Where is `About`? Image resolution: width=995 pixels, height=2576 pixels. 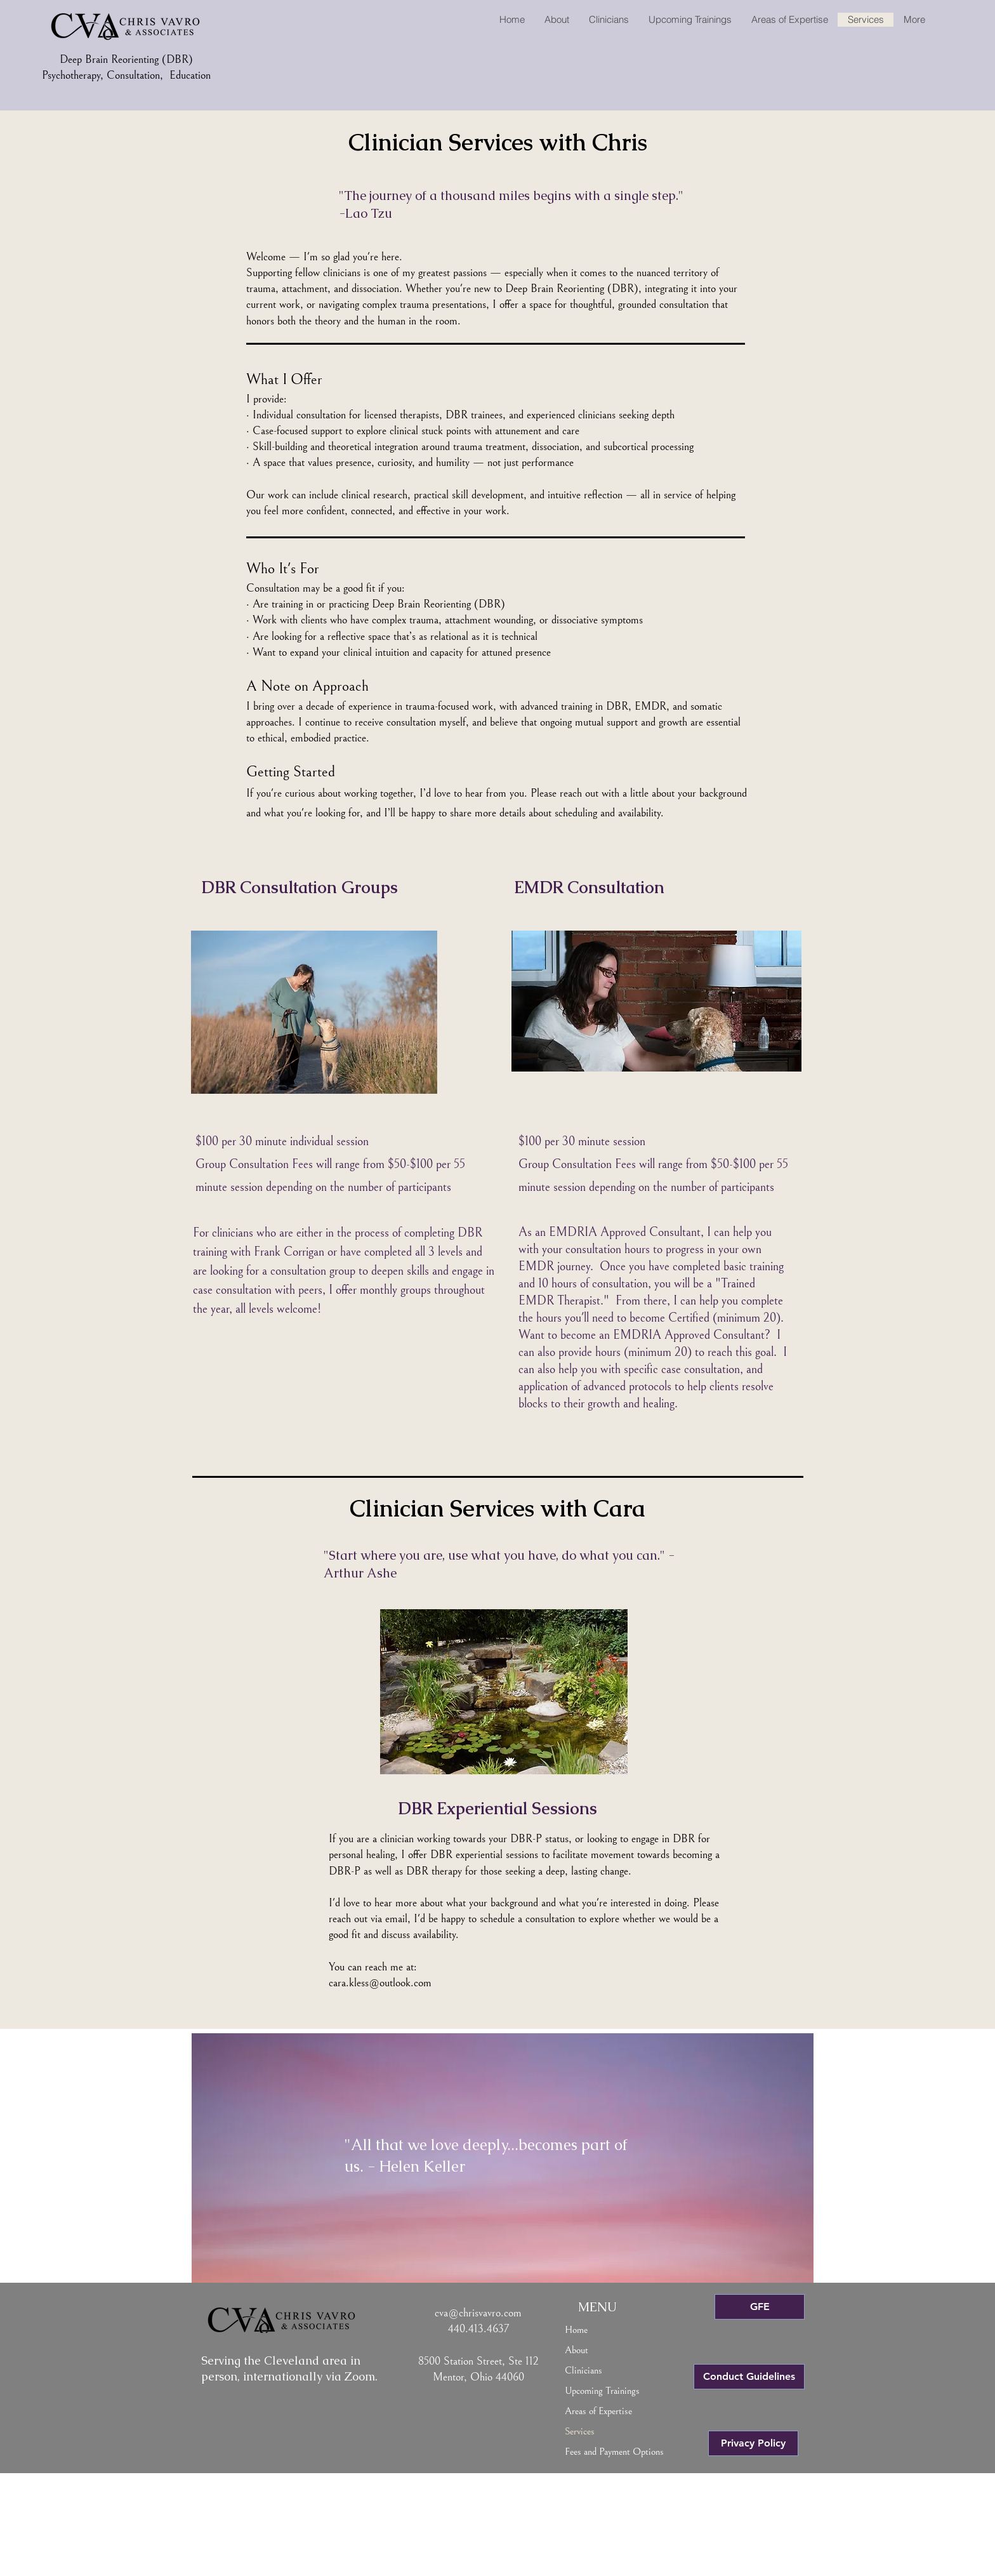
About is located at coordinates (576, 2350).